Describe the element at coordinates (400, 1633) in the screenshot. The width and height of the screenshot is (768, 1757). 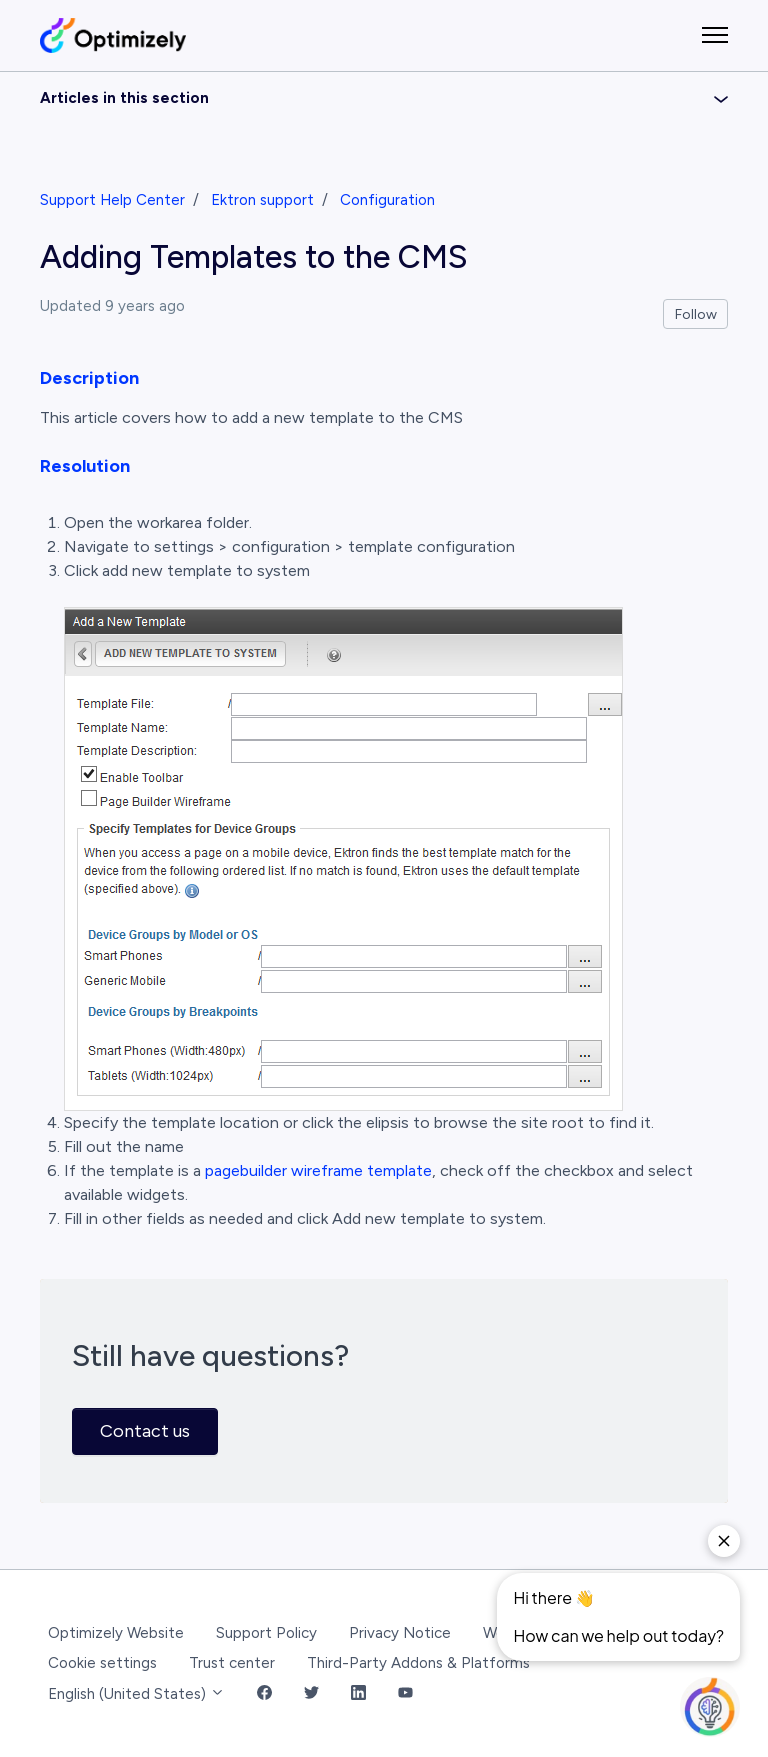
I see `Privacy Notice` at that location.